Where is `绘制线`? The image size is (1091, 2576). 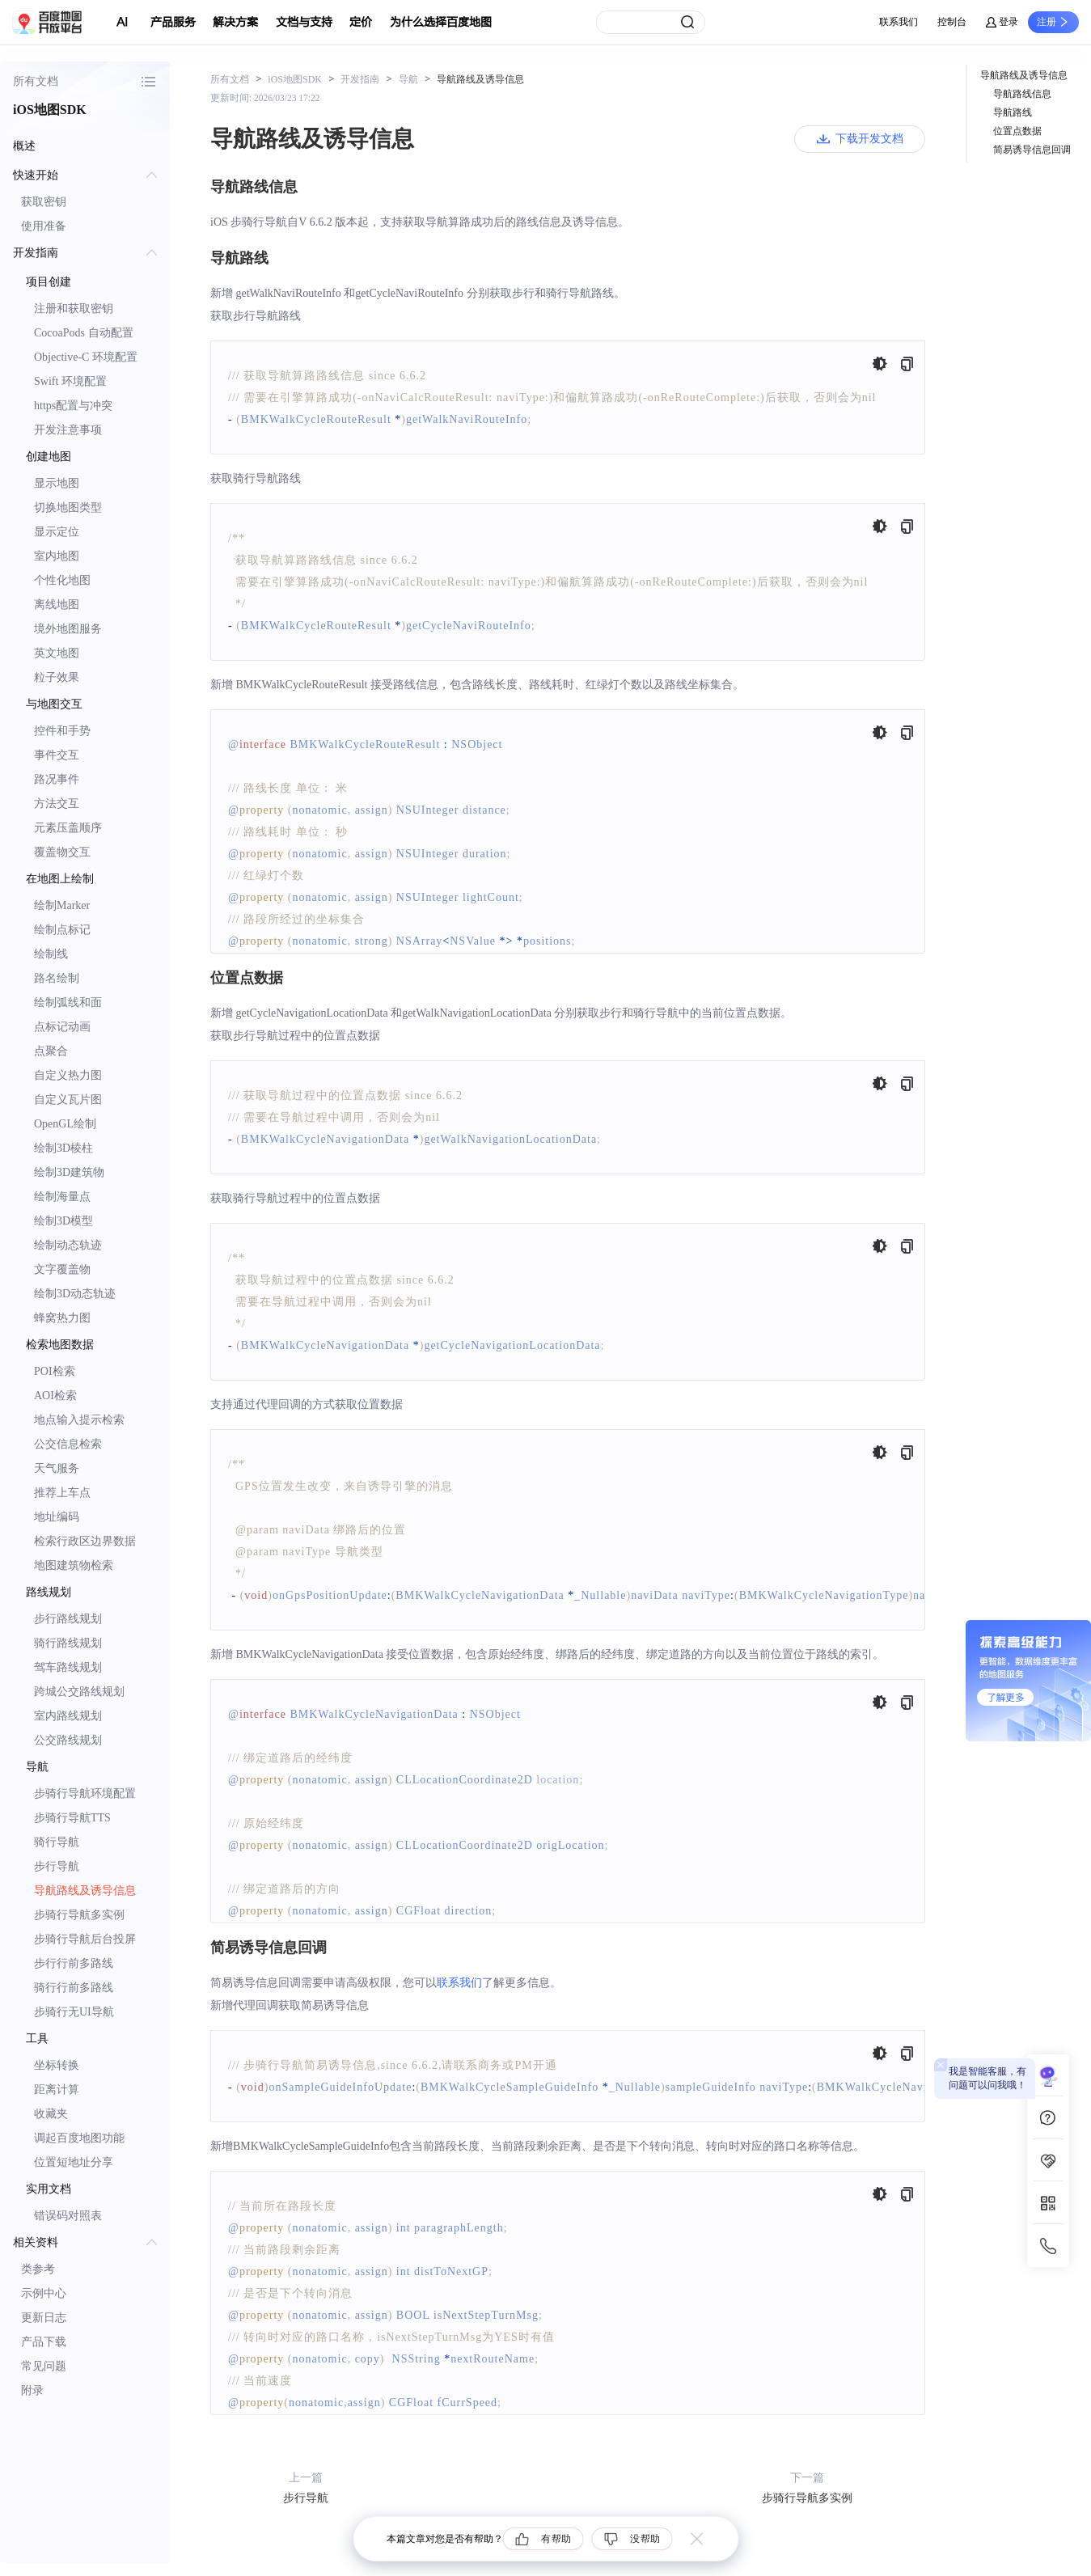 绘制线 is located at coordinates (51, 954).